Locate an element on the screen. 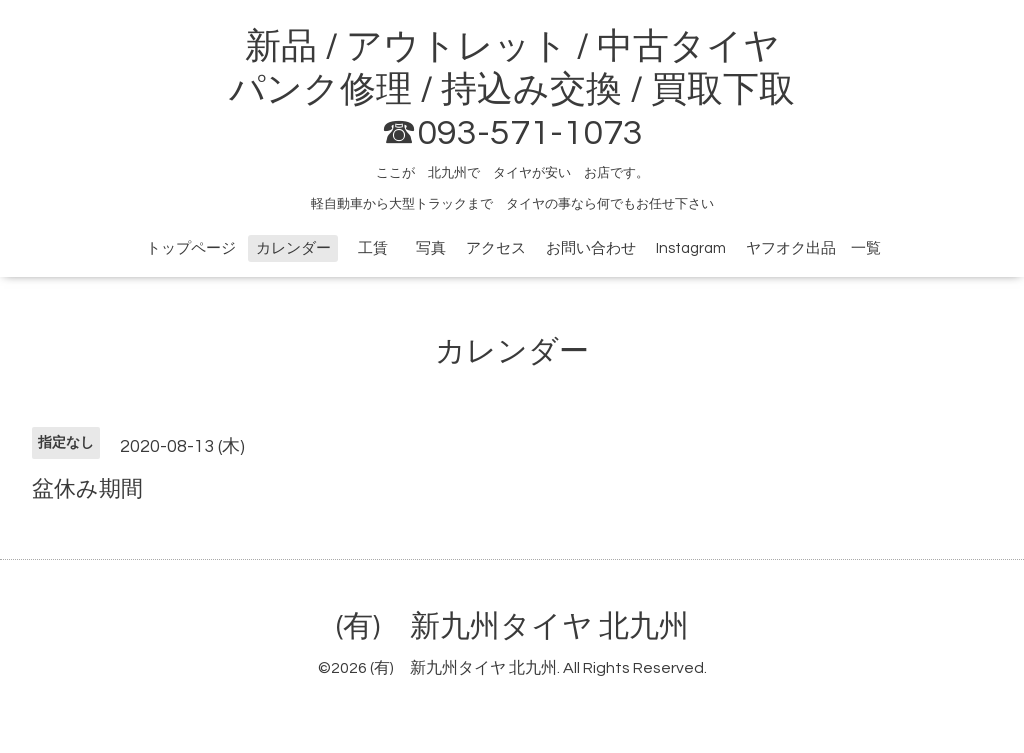 The height and width of the screenshot is (753, 1024). トップページ is located at coordinates (191, 248).